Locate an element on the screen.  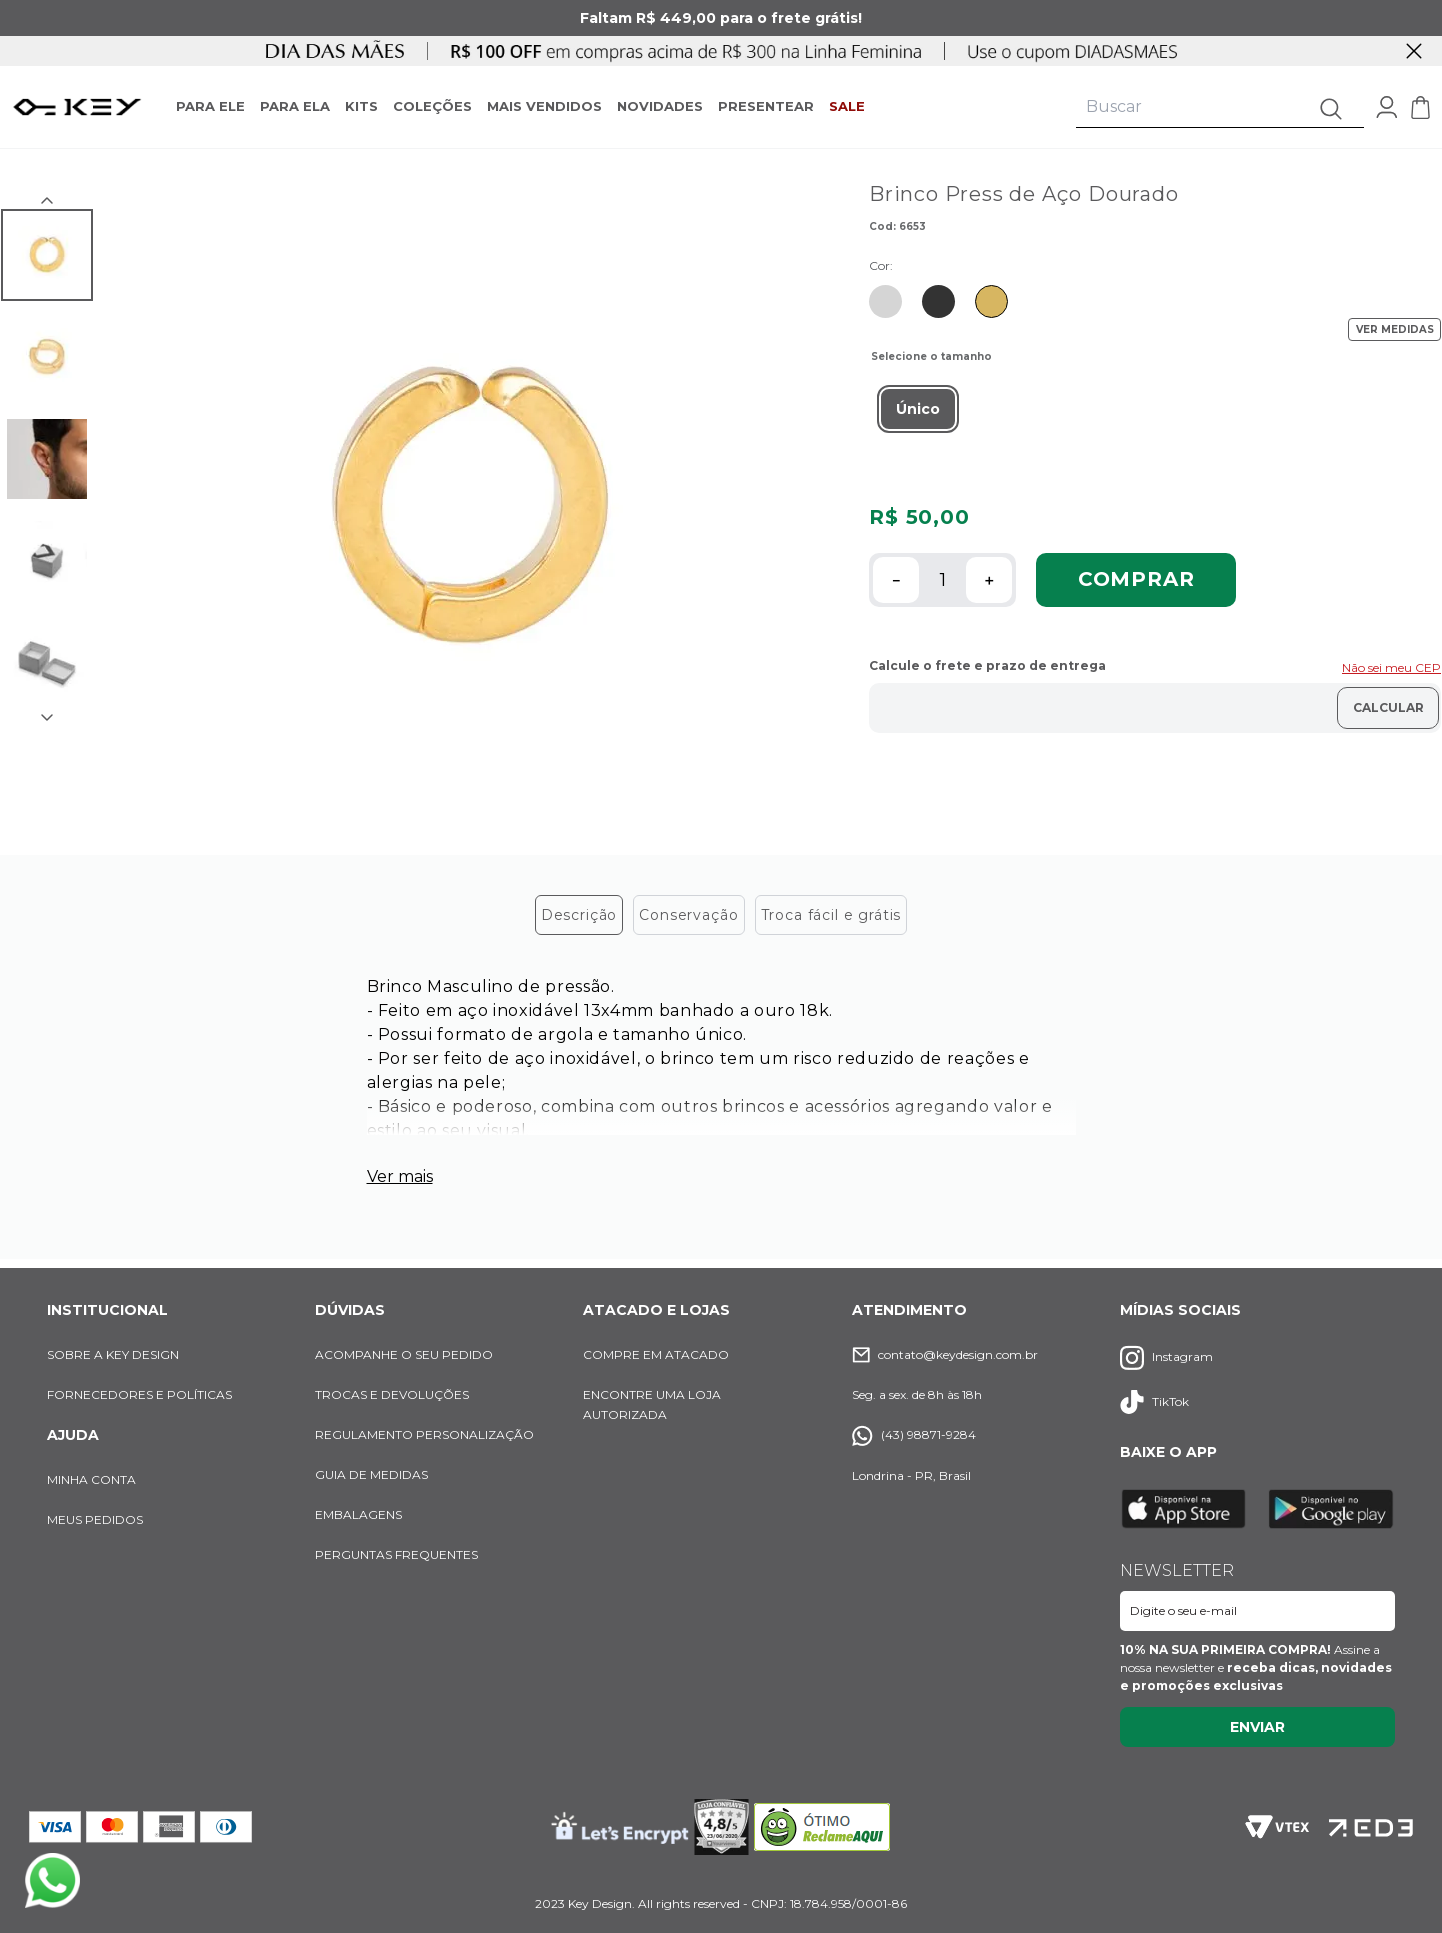
COLEÇÕES is located at coordinates (432, 106).